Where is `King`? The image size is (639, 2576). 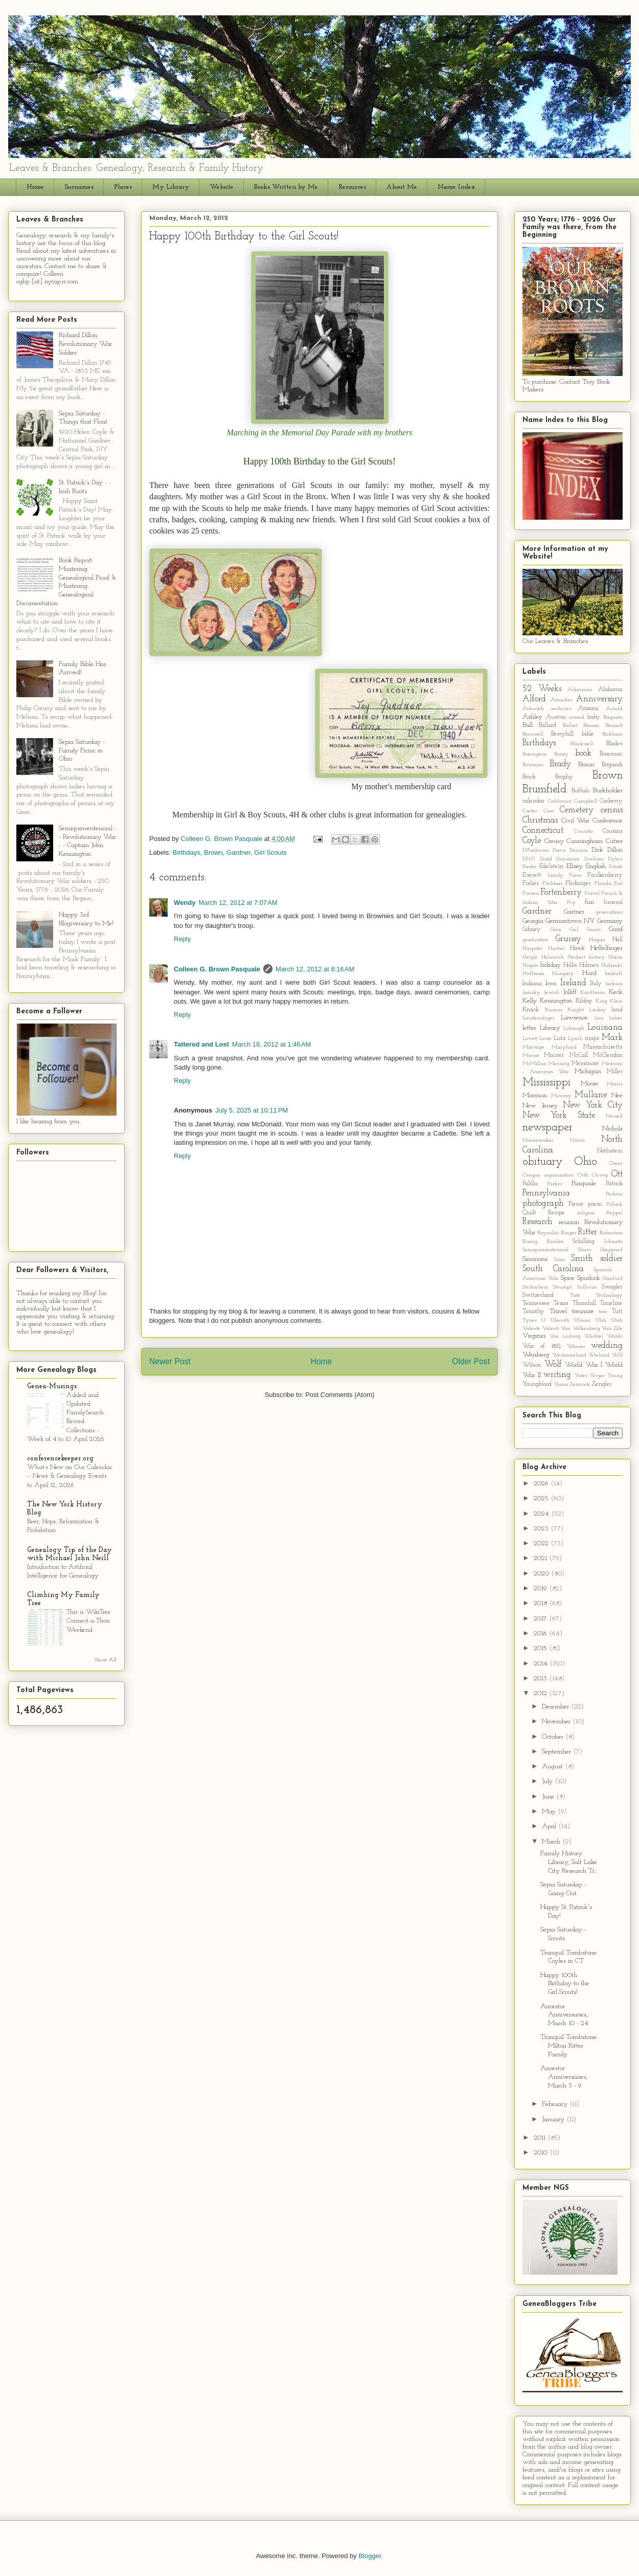
King is located at coordinates (601, 1001).